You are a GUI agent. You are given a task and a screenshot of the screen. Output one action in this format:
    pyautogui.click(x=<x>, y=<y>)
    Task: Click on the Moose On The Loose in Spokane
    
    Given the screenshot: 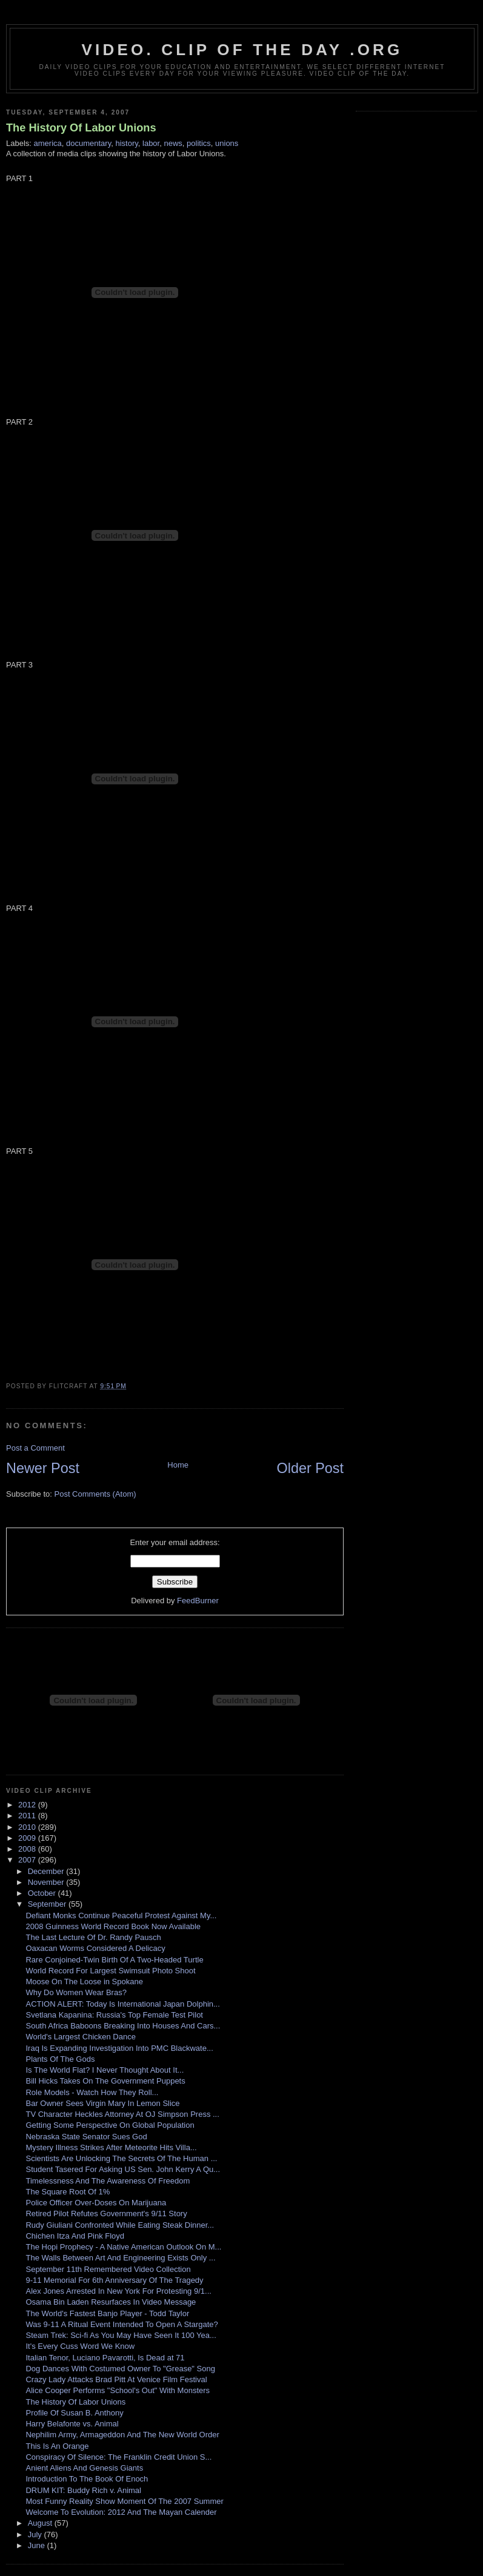 What is the action you would take?
    pyautogui.click(x=83, y=1981)
    